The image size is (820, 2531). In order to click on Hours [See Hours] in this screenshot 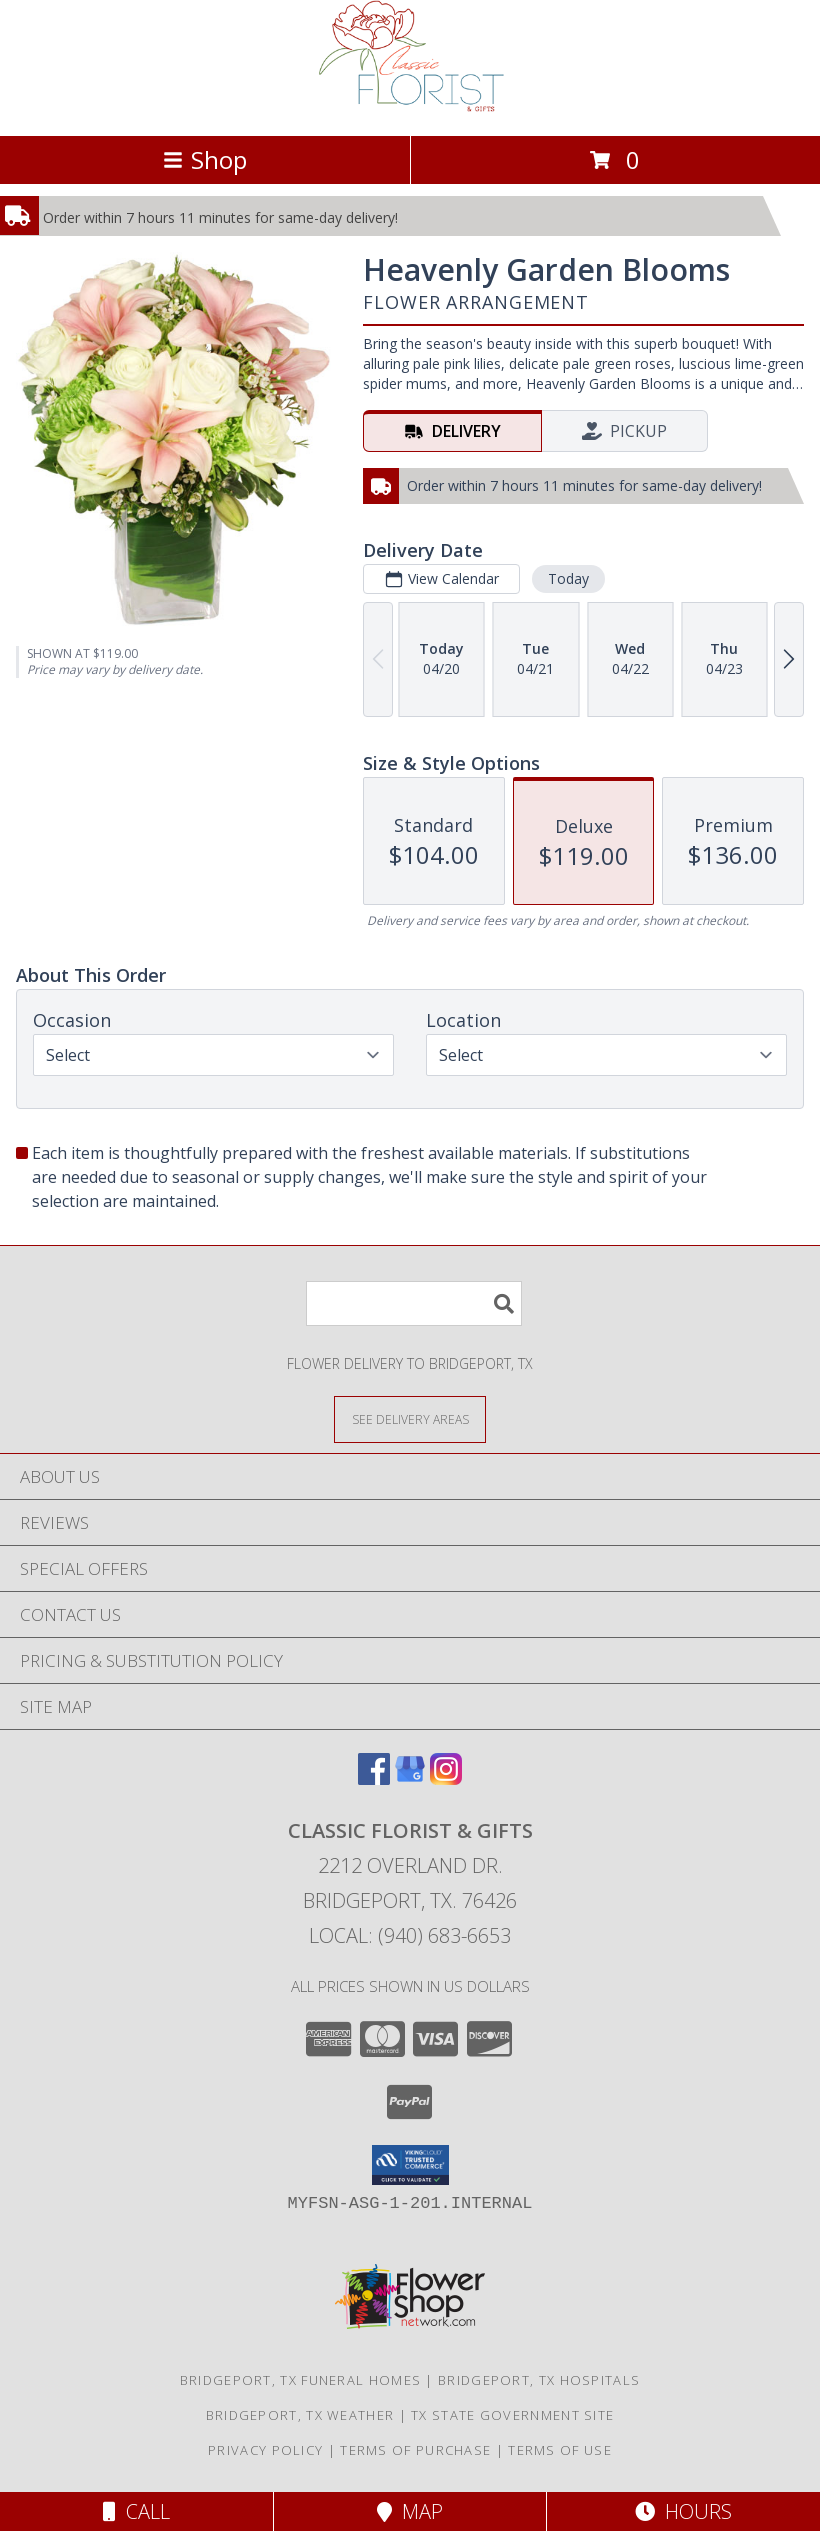, I will do `click(683, 2511)`.